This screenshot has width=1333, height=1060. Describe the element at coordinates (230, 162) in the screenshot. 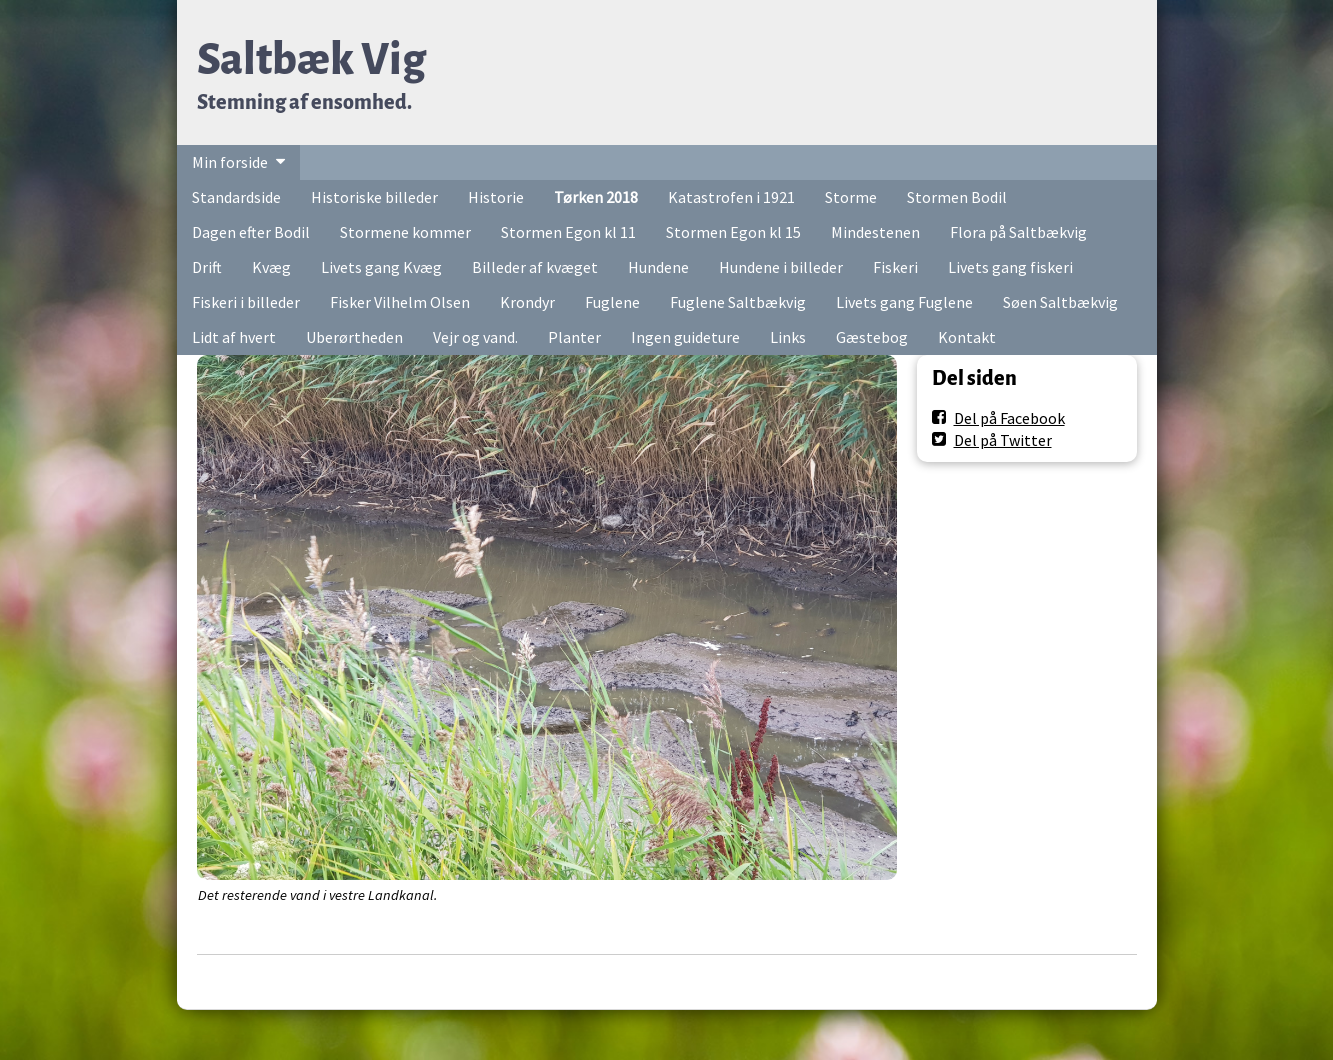

I see `Min forside` at that location.